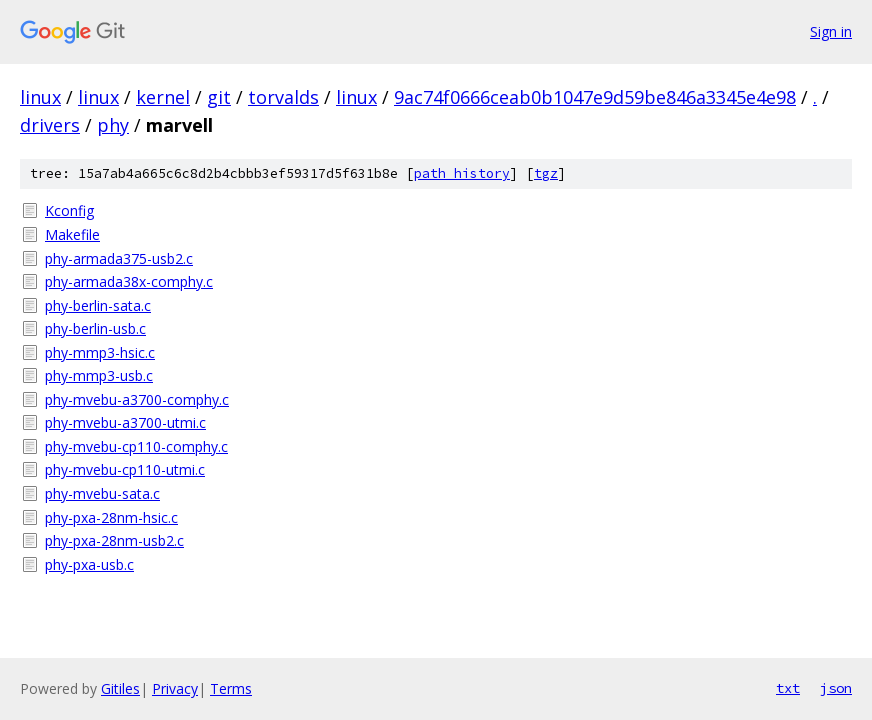 The image size is (872, 720). I want to click on phy-mvebu-cp110-utmi.c, so click(125, 469).